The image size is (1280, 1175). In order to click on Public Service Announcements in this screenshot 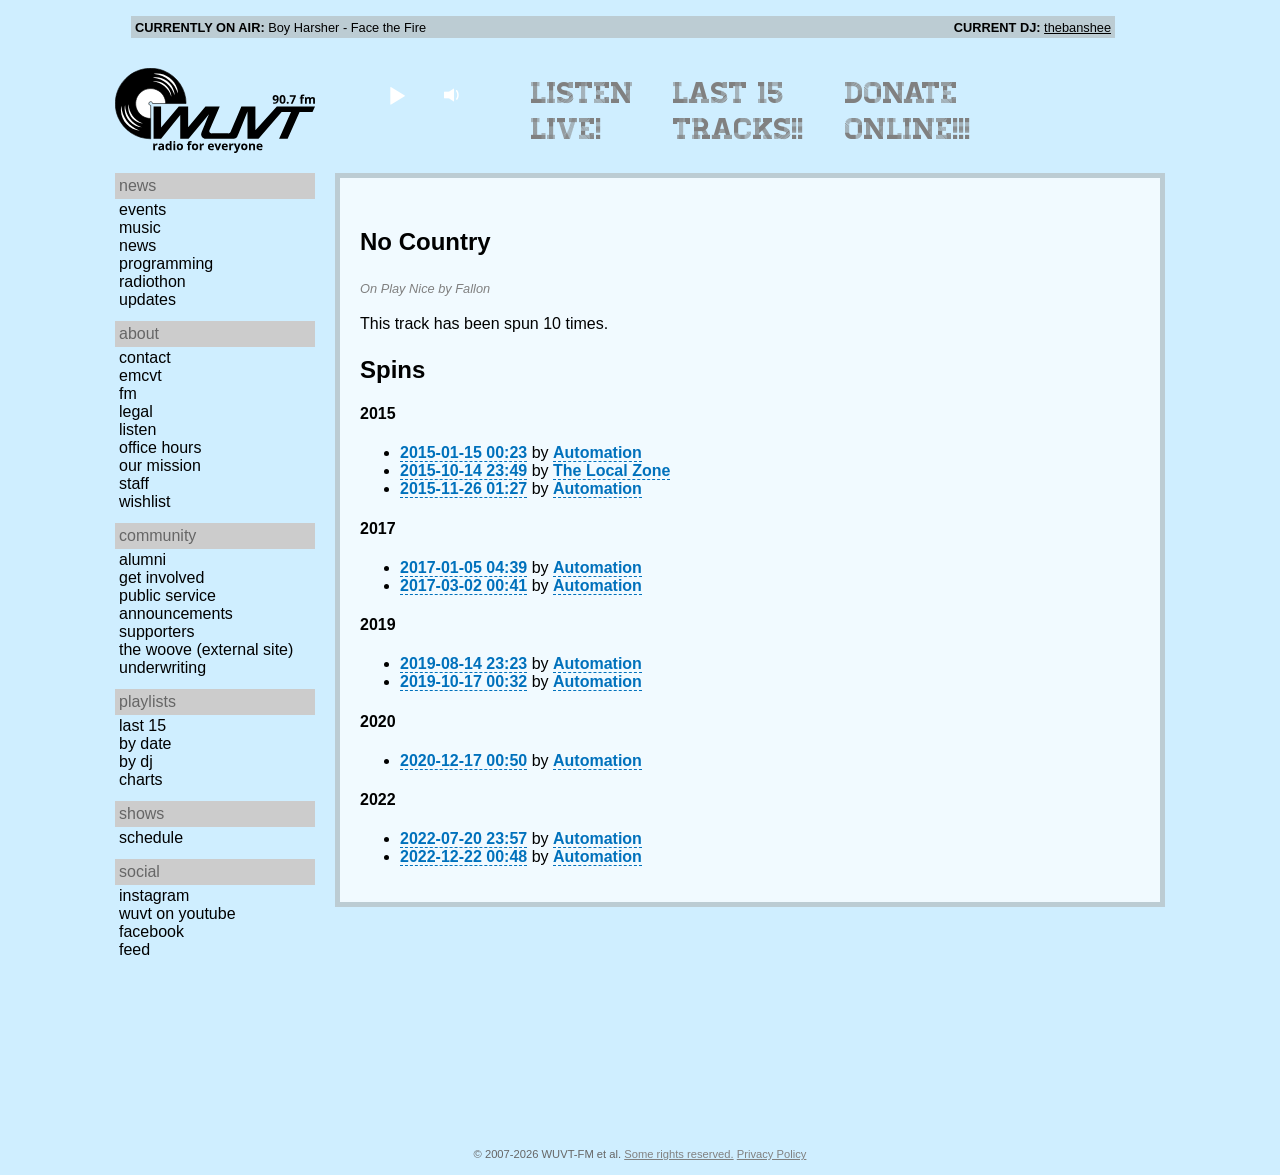, I will do `click(176, 604)`.